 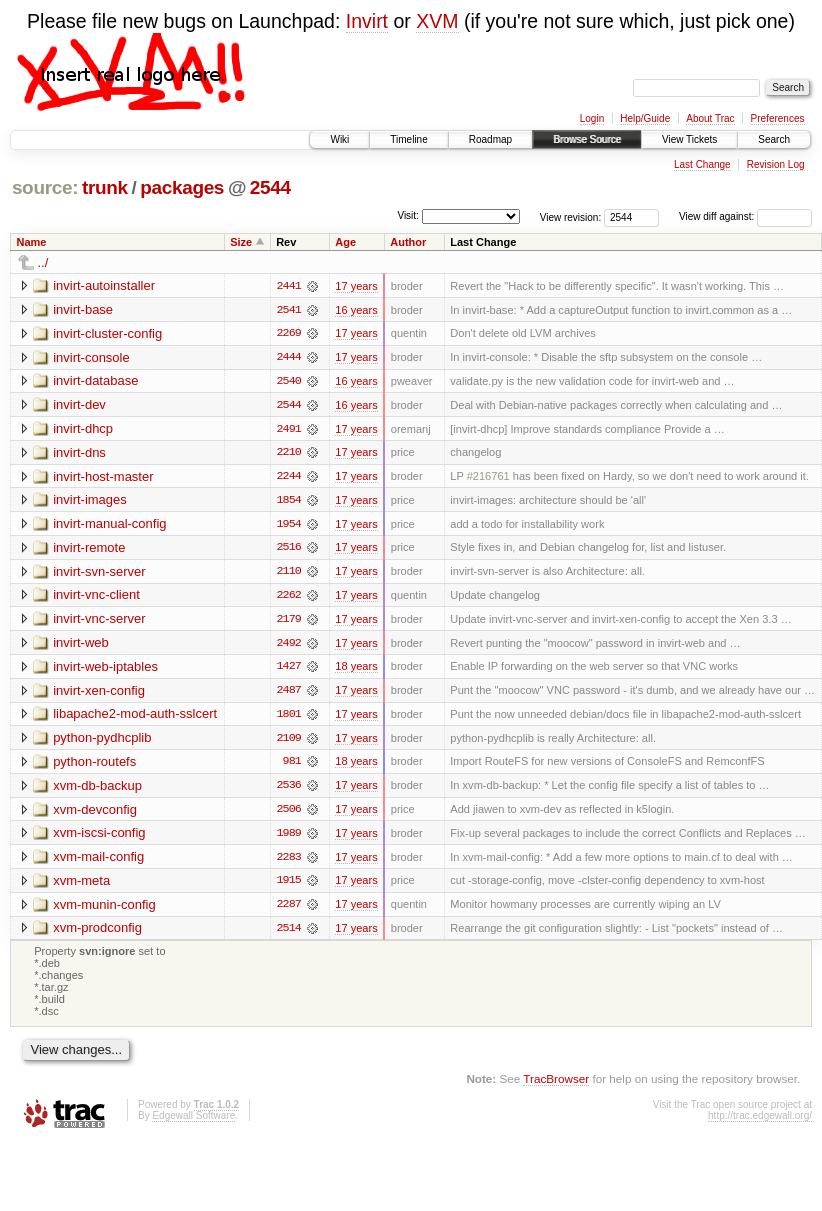 I want to click on Wiki, so click(x=339, y=139).